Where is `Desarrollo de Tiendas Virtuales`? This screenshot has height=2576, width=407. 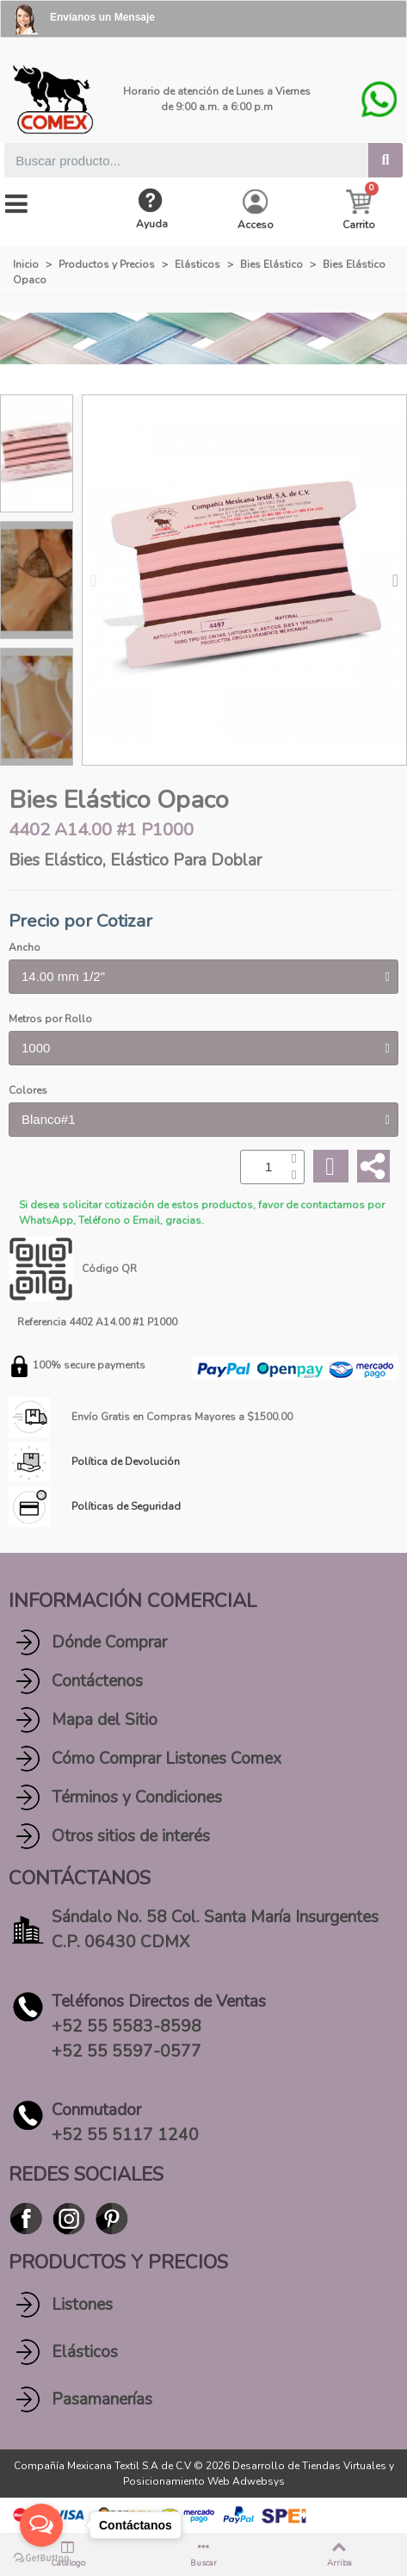 Desarrollo de Tiendas Virtuales is located at coordinates (309, 2466).